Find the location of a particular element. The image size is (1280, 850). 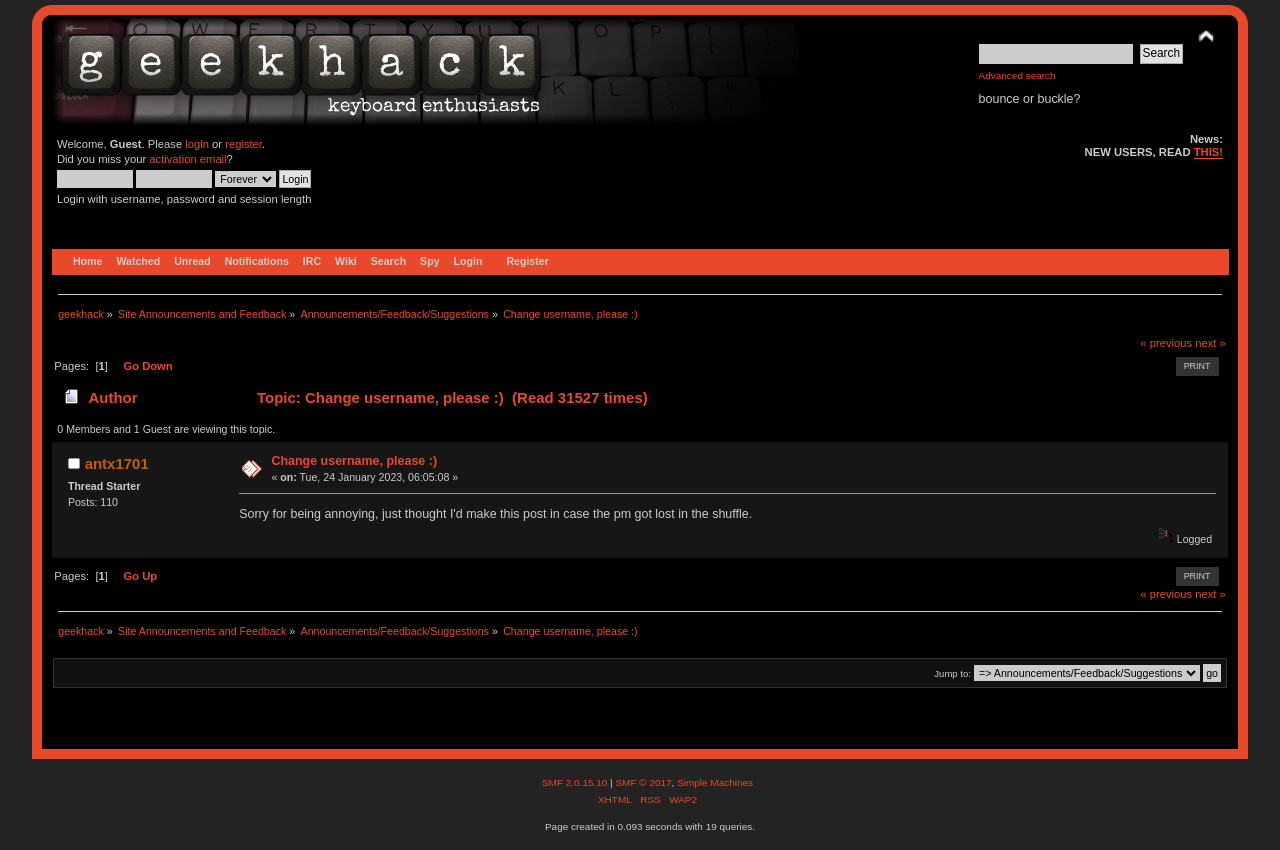

SMF 2.0.15.10 is located at coordinates (576, 782).